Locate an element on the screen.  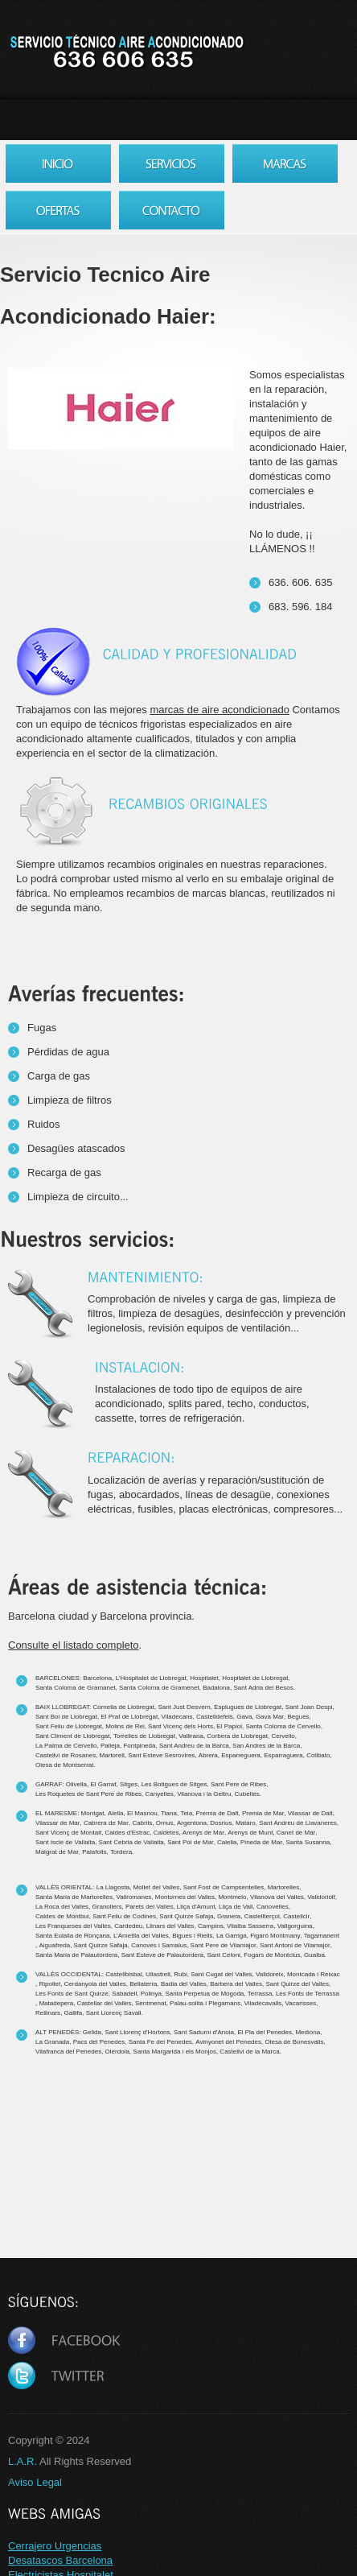
Santa Maria de Palautordera is located at coordinates (76, 1955).